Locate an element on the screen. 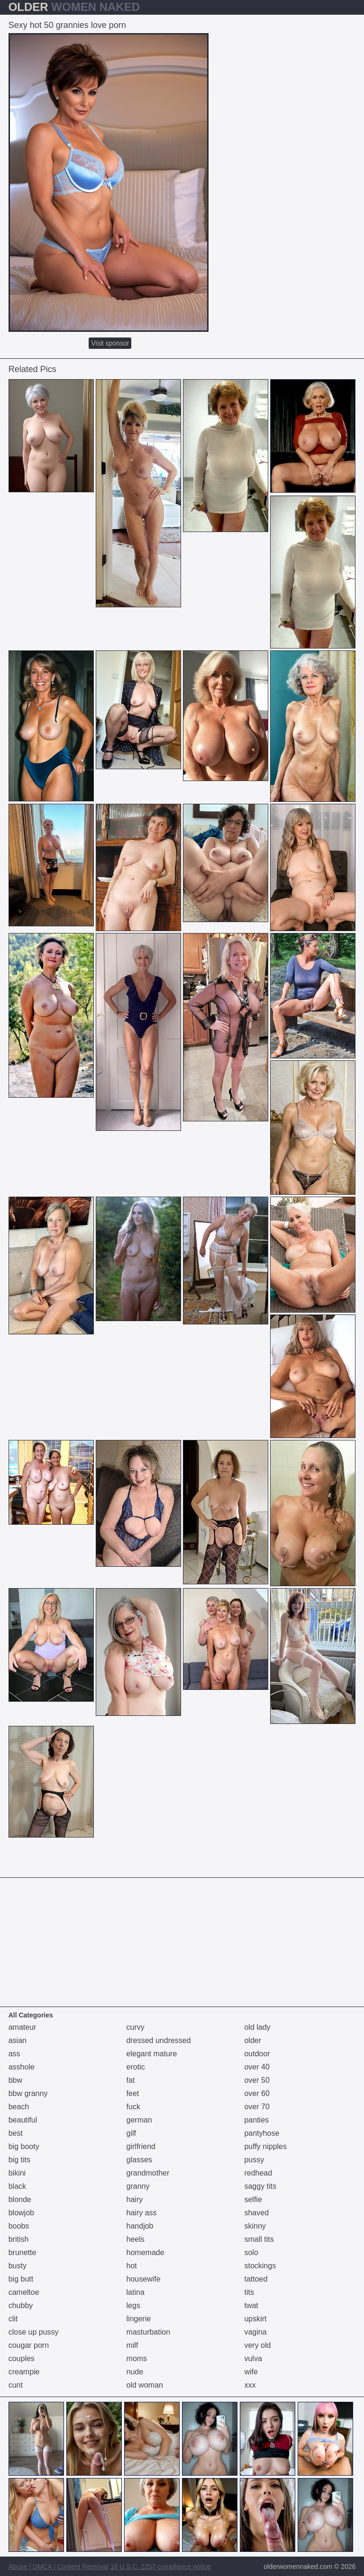 Image resolution: width=364 pixels, height=2576 pixels. big booty is located at coordinates (24, 2146).